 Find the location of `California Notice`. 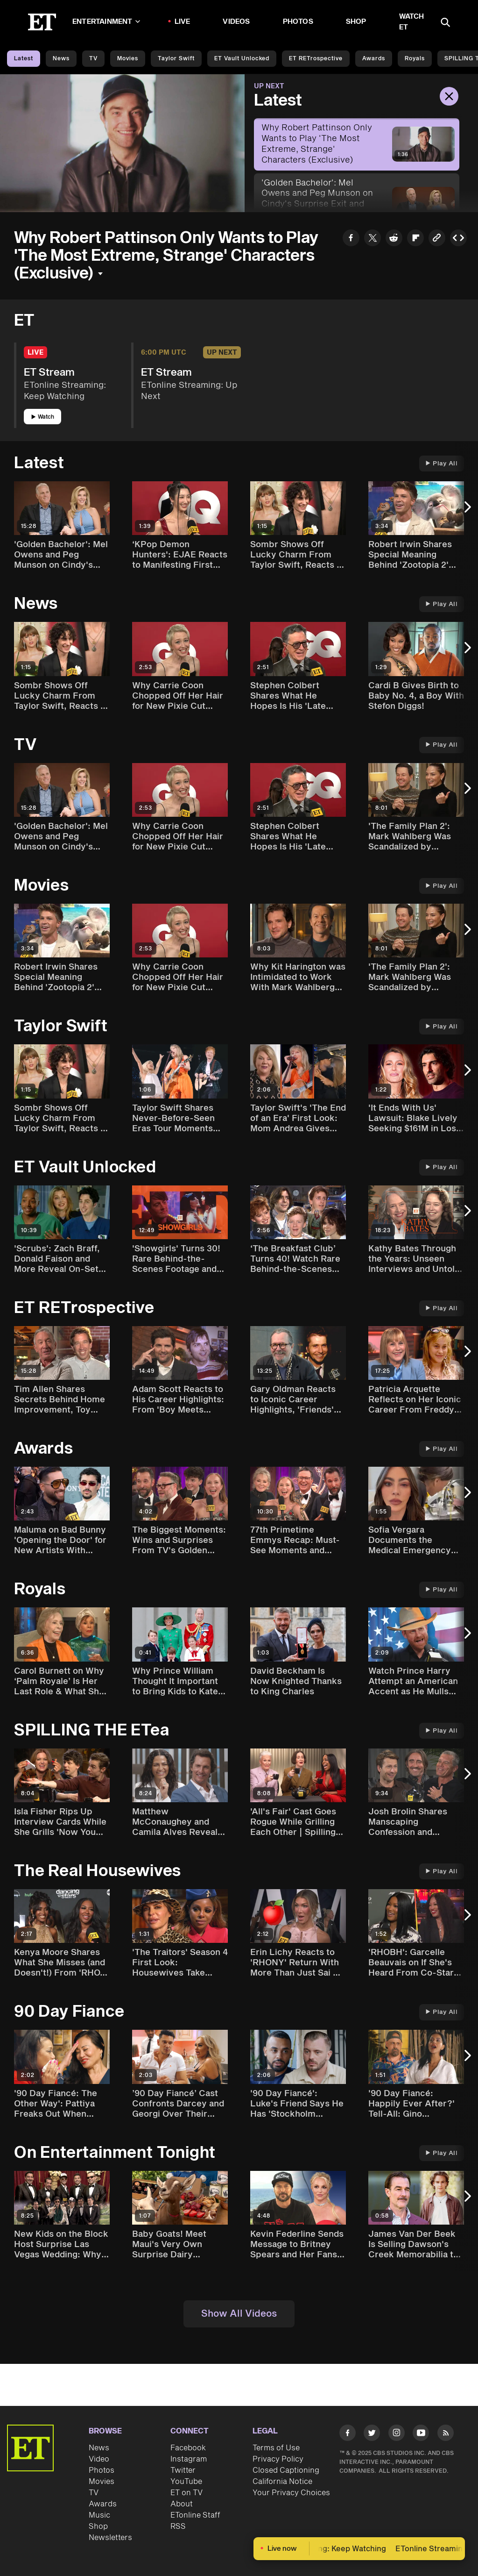

California Notice is located at coordinates (282, 2481).